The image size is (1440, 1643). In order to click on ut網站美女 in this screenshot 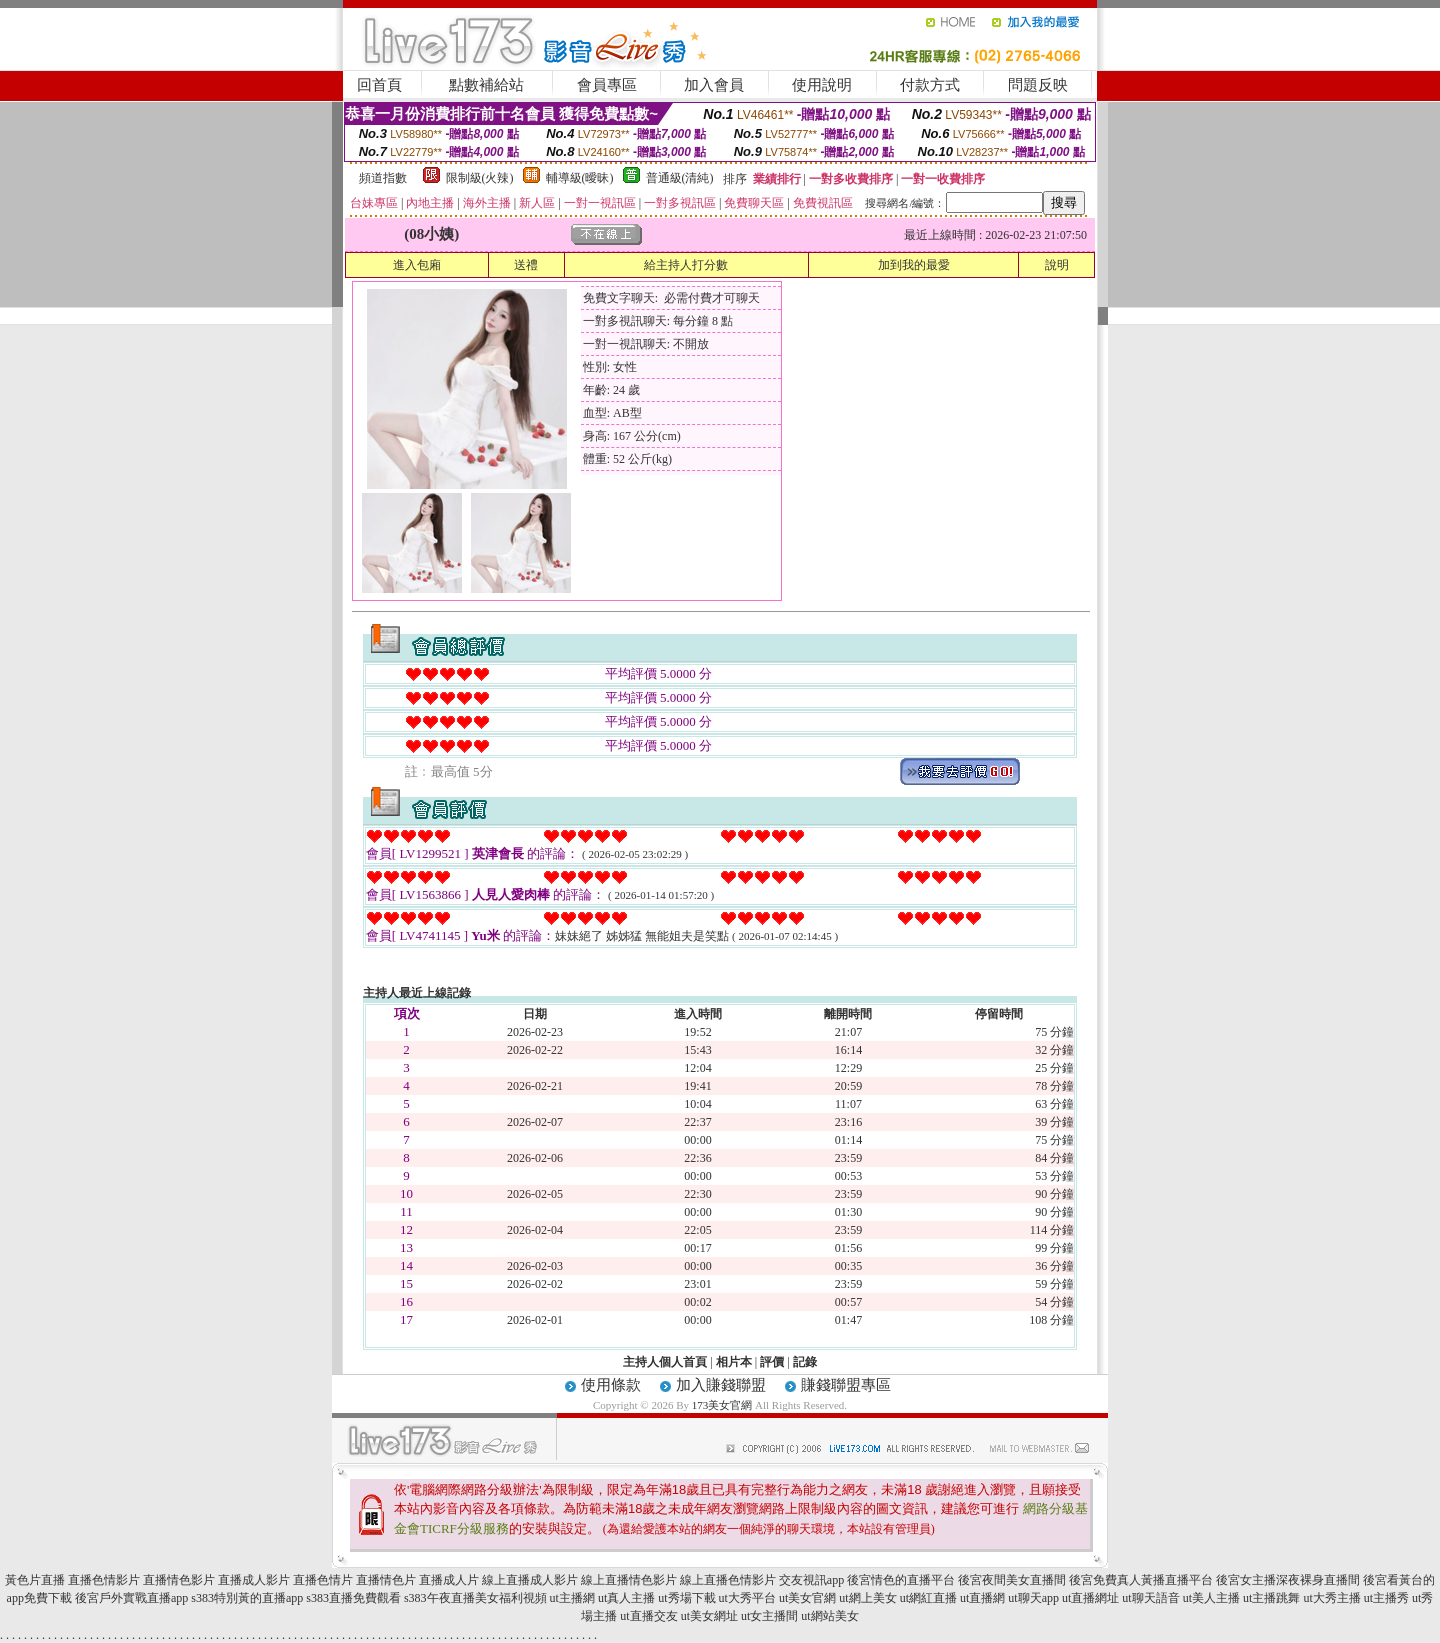, I will do `click(829, 1616)`.